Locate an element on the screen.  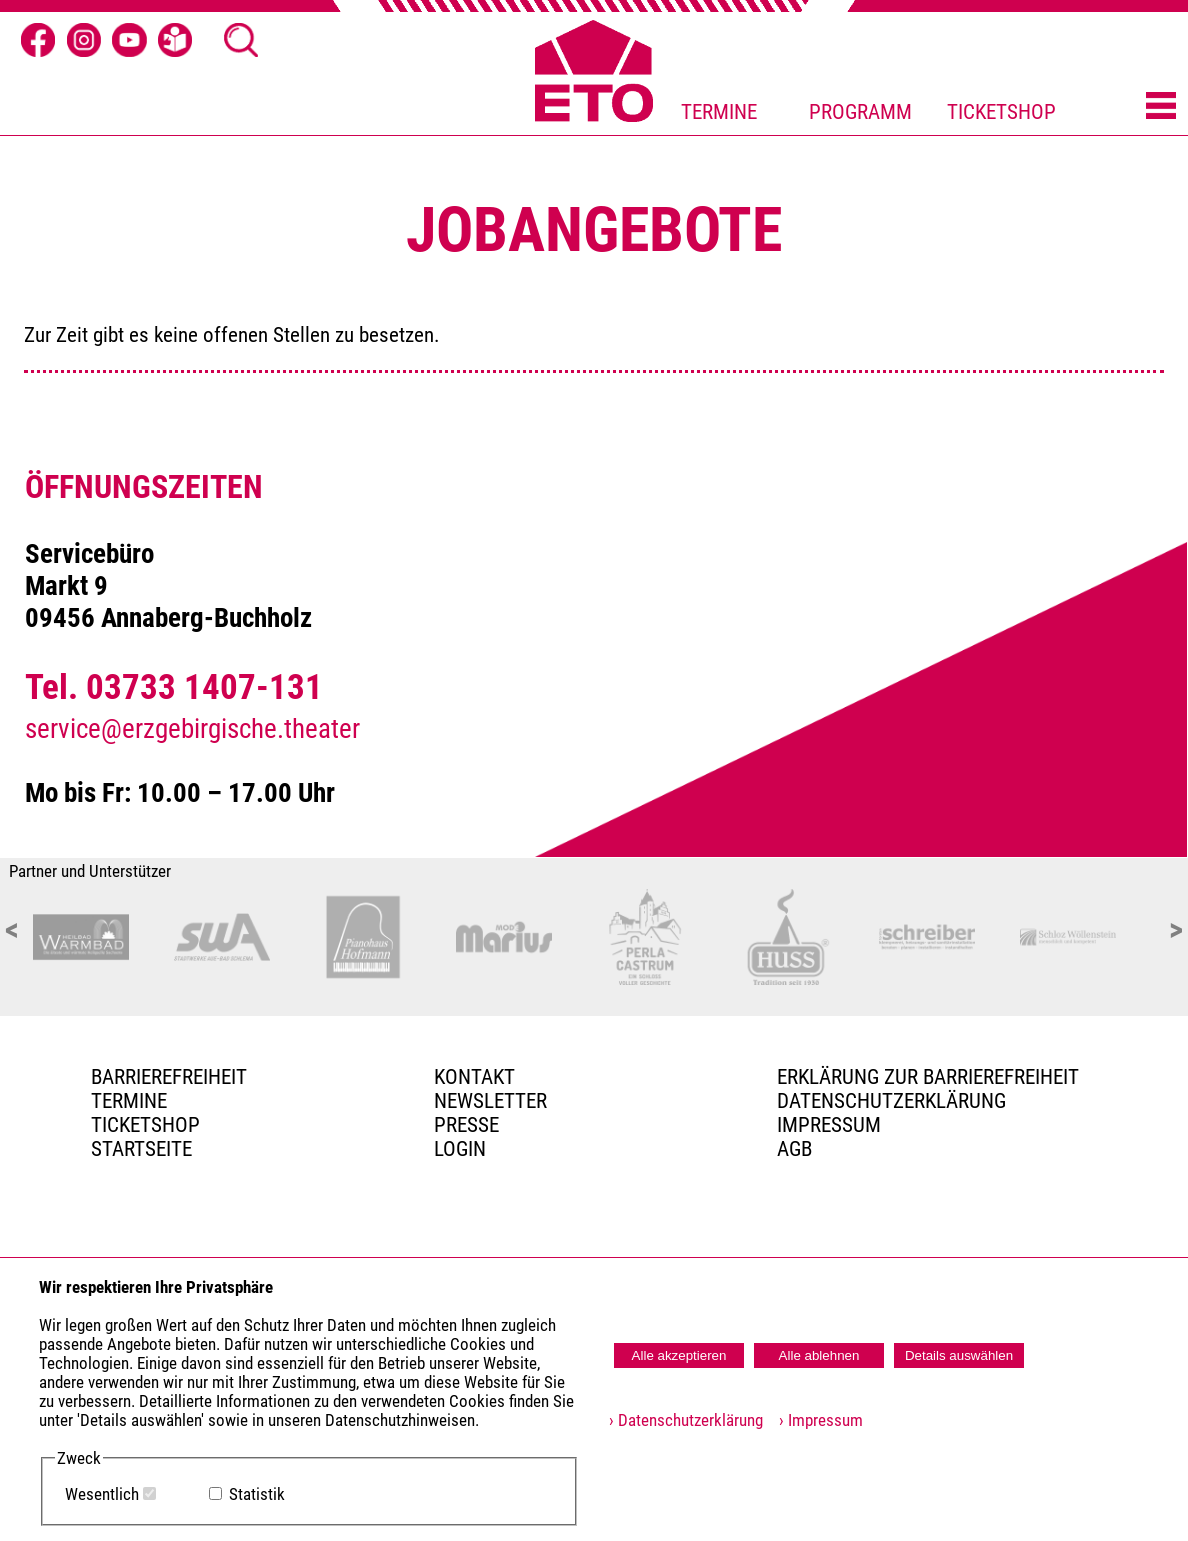
service@erzgebirgische.theater is located at coordinates (192, 729).